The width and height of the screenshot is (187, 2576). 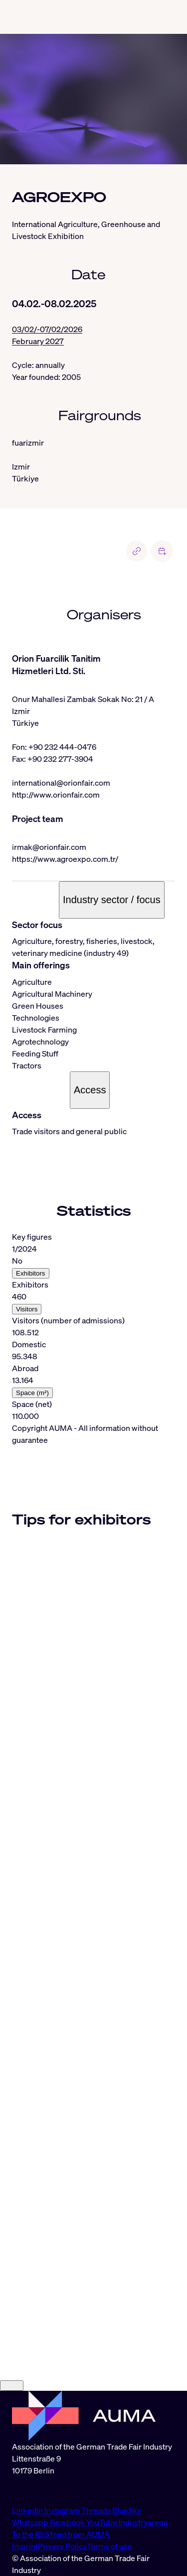 What do you see at coordinates (31, 2522) in the screenshot?
I see `Whatsapp` at bounding box center [31, 2522].